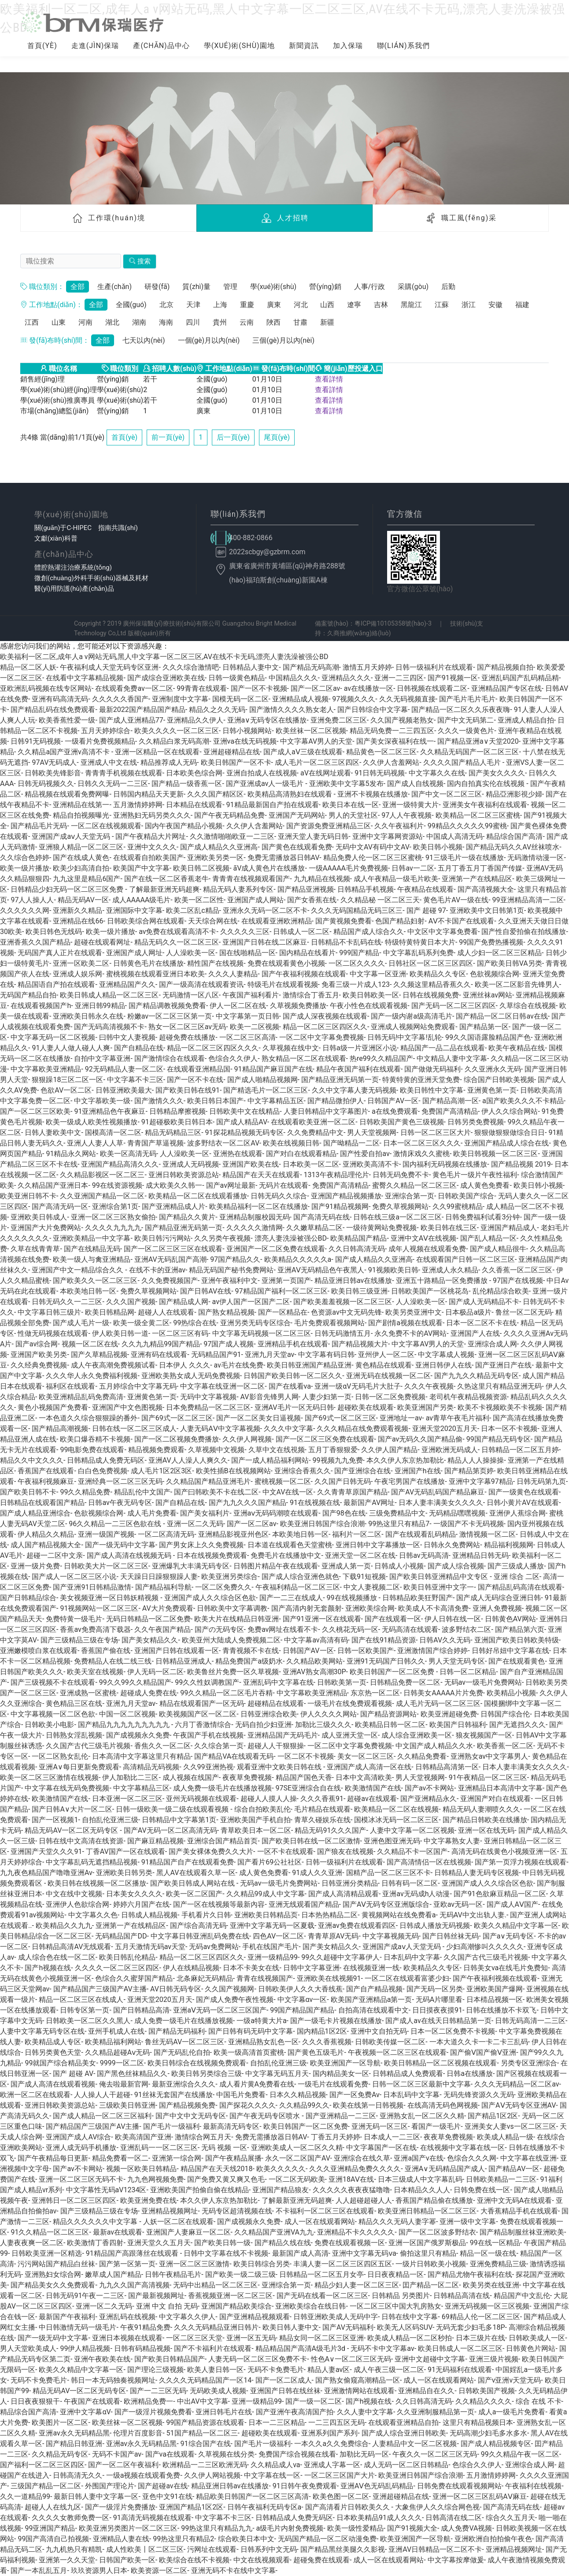 This screenshot has width=569, height=2576. What do you see at coordinates (277, 437) in the screenshot?
I see `尾頁(yè)` at bounding box center [277, 437].